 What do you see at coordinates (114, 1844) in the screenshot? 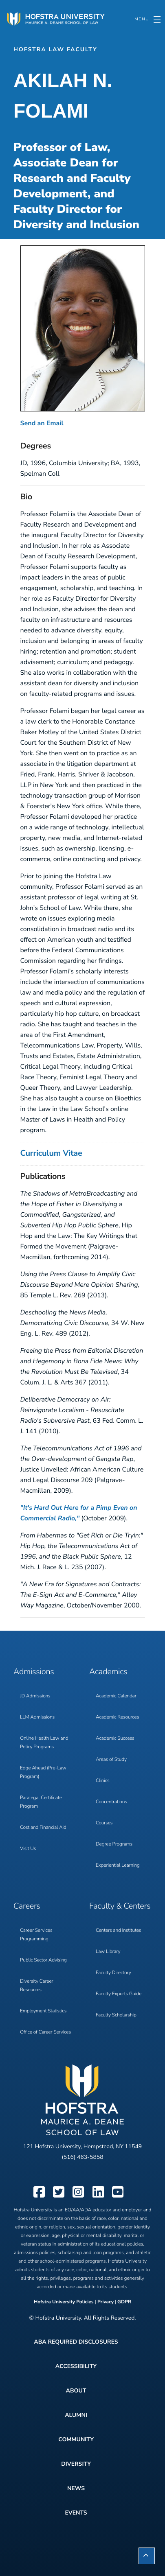
I see `Degree Programs` at bounding box center [114, 1844].